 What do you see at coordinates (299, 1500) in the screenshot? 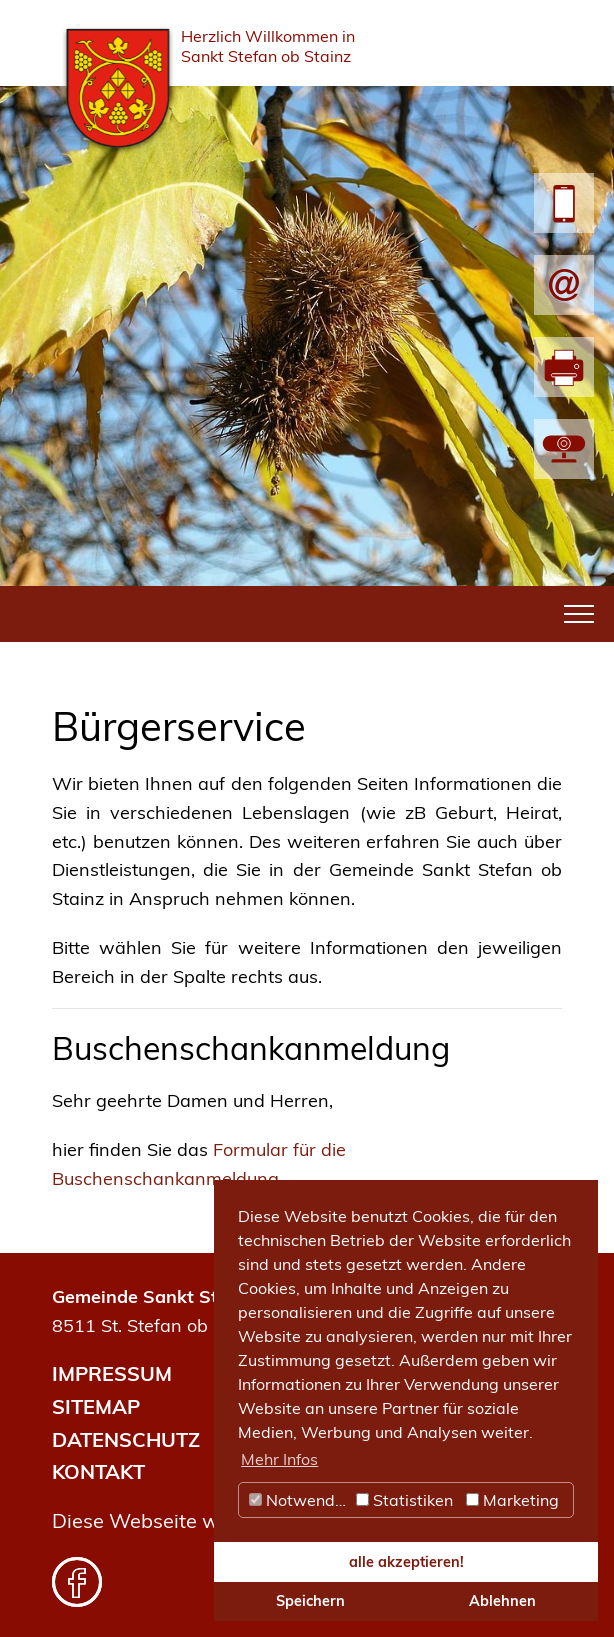
I see `Notwendig` at bounding box center [299, 1500].